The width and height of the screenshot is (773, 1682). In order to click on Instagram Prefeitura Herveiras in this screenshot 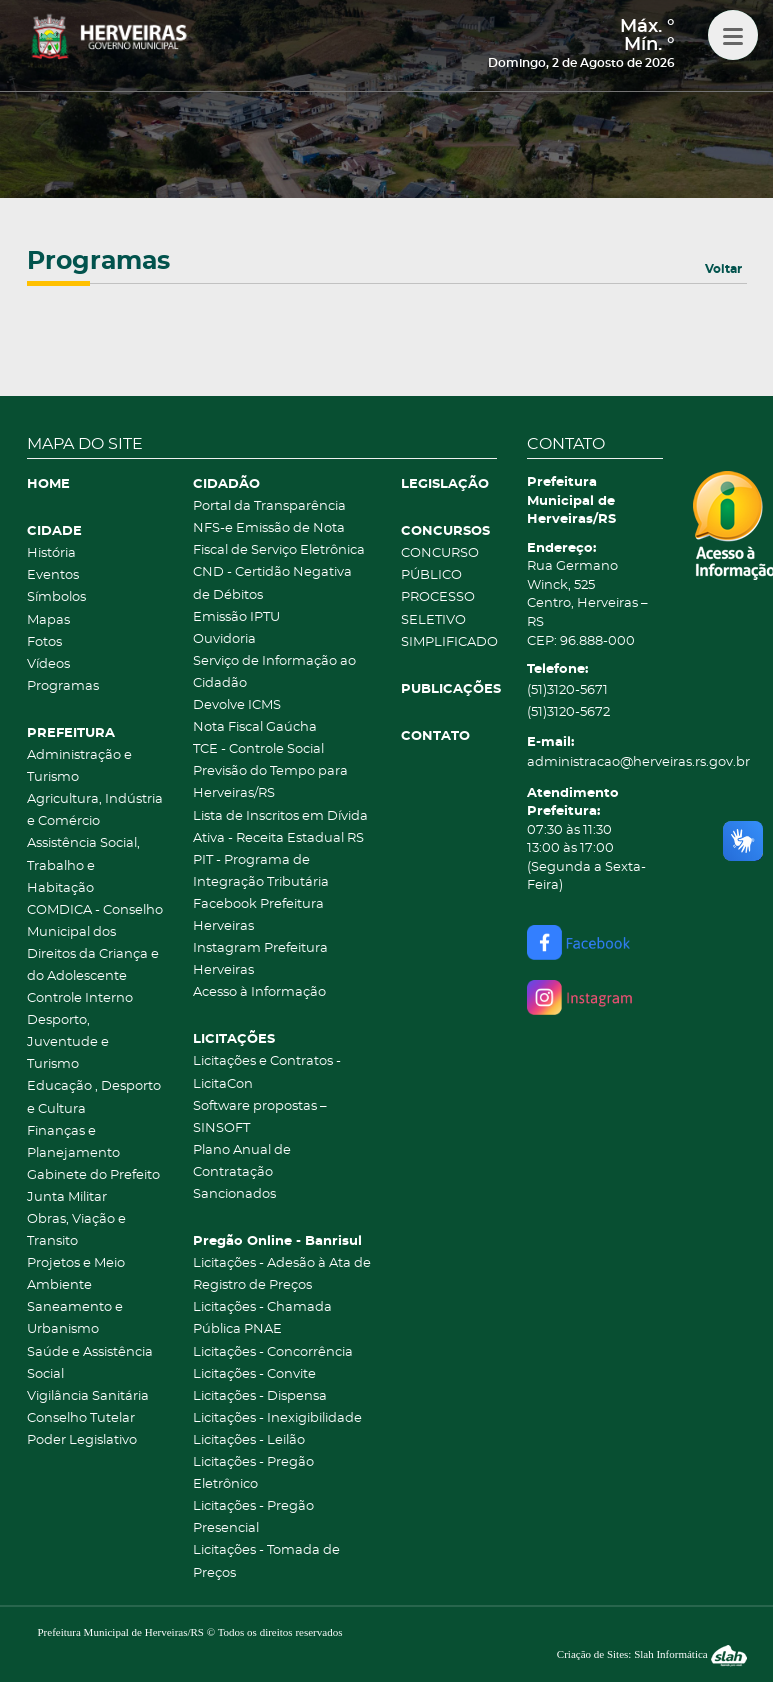, I will do `click(260, 959)`.